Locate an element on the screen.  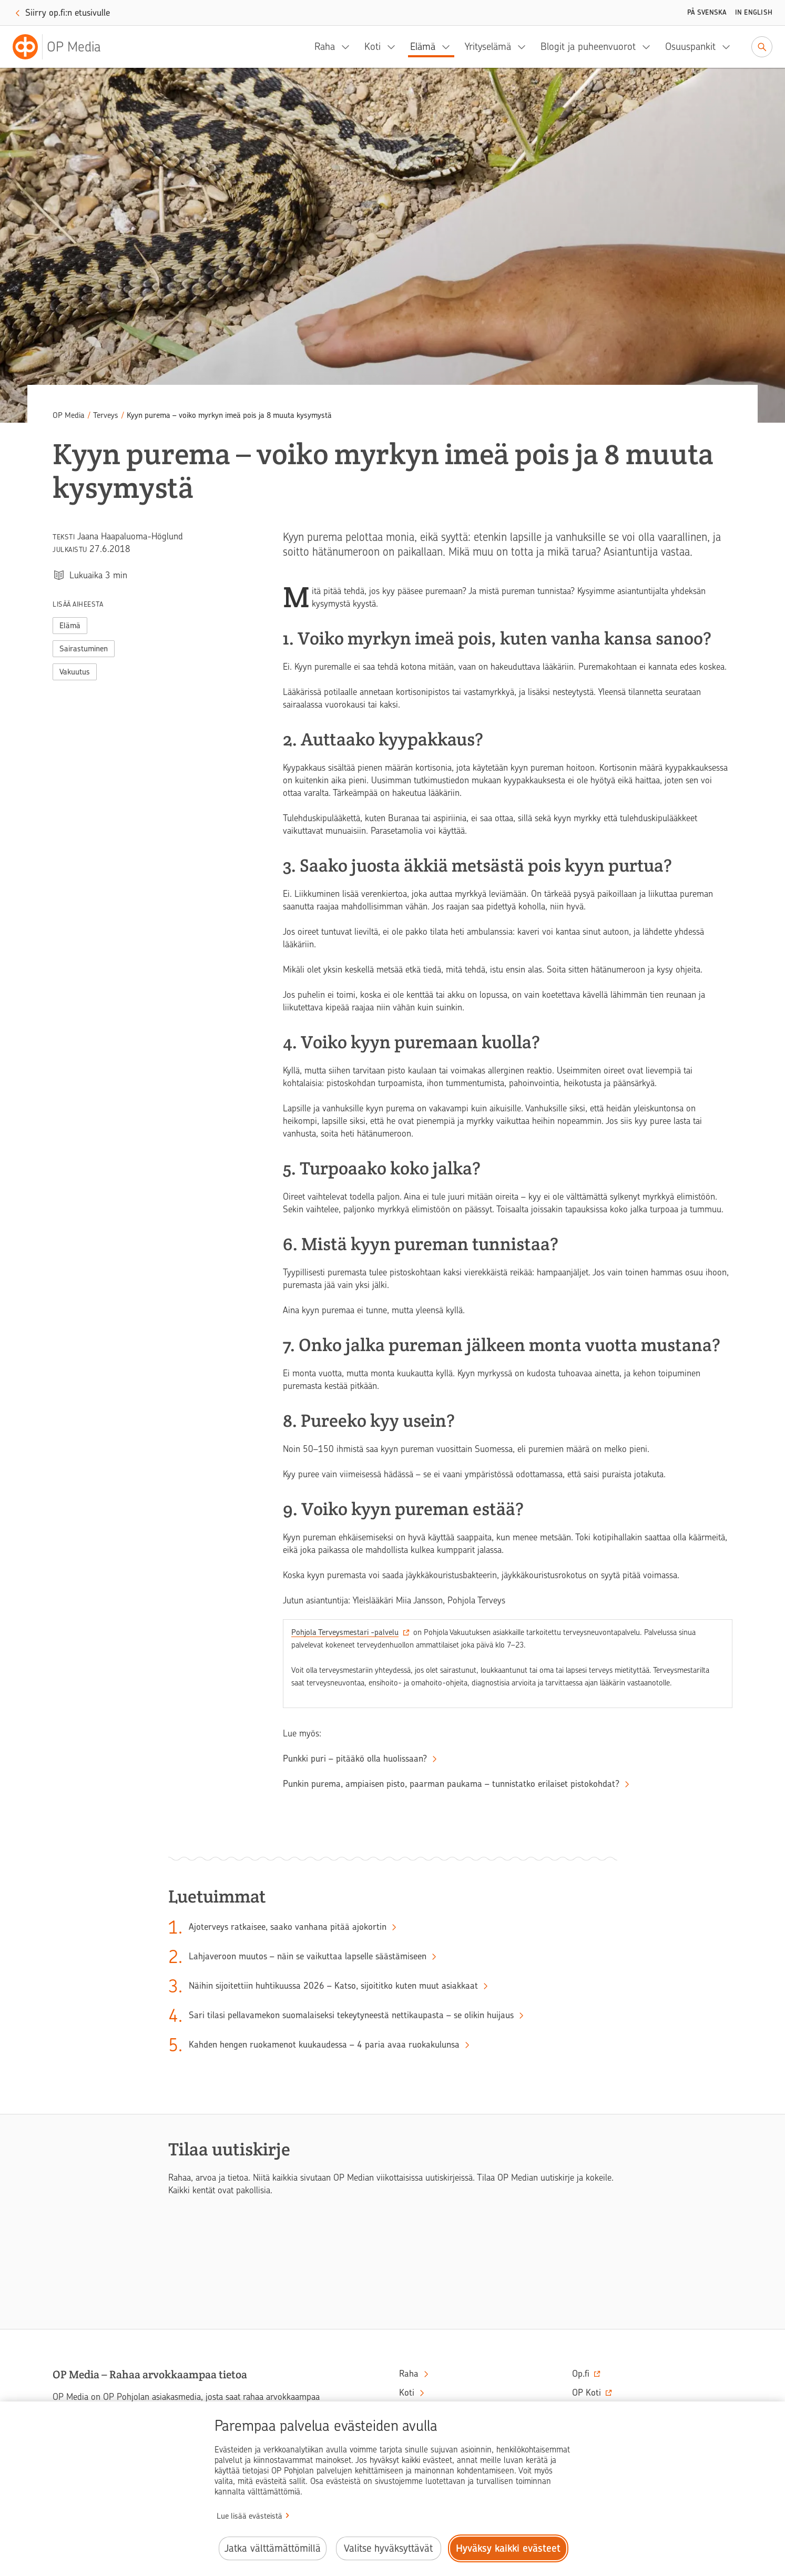
Elämä is located at coordinates (422, 46).